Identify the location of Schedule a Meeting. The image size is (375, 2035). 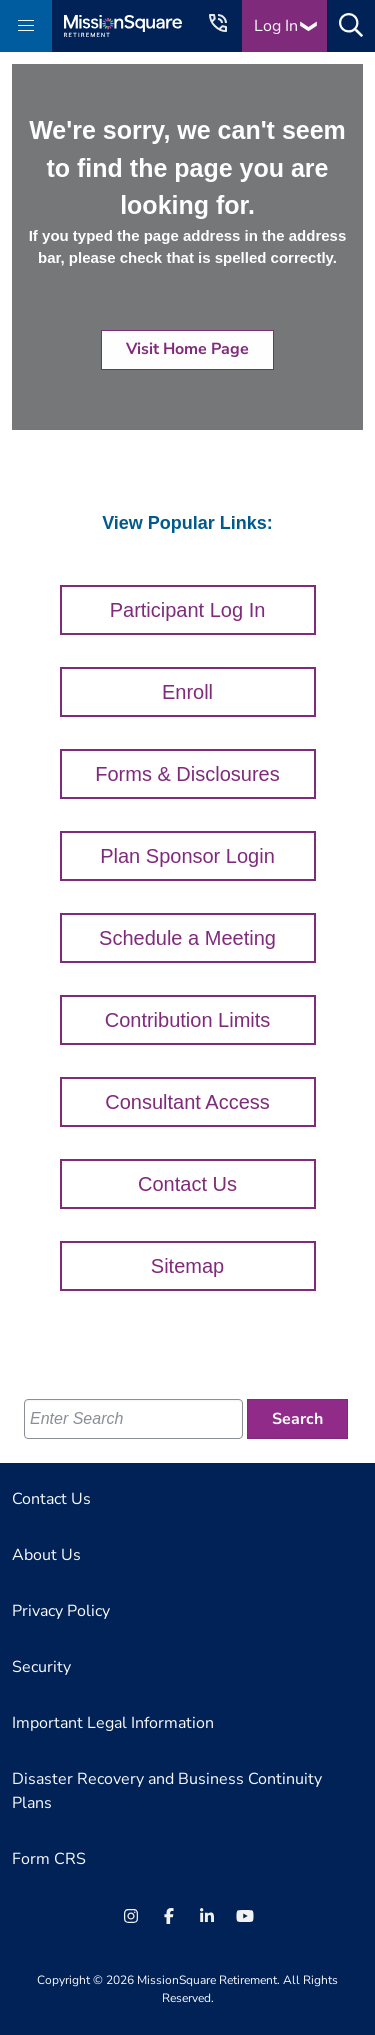
(187, 938).